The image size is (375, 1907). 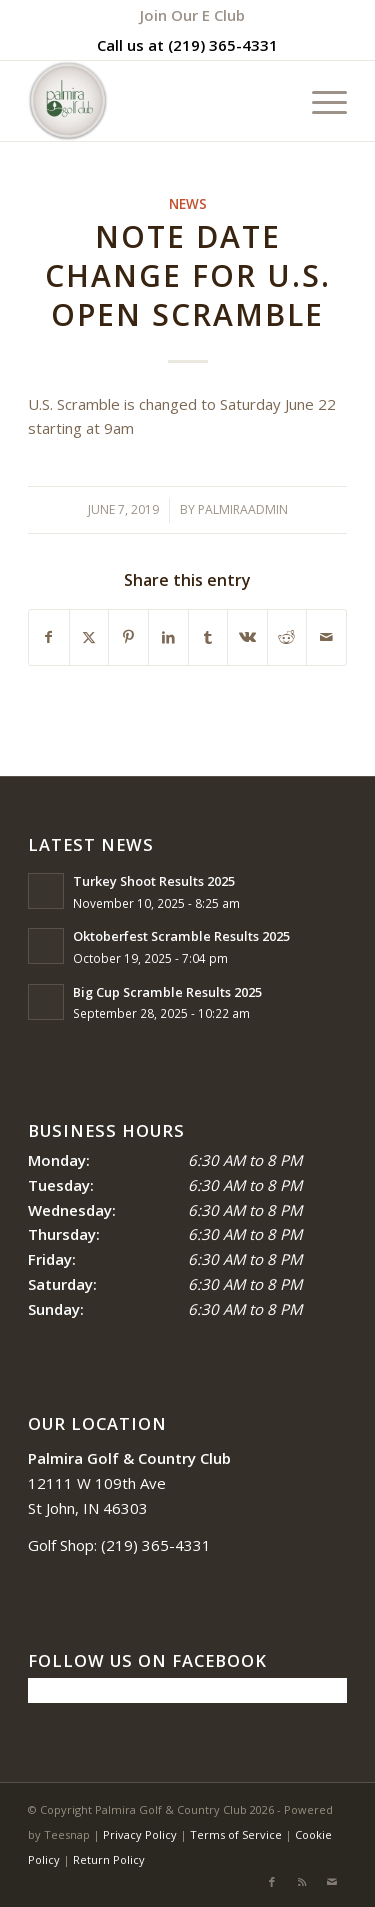 I want to click on [Share on Reddit], so click(x=287, y=637).